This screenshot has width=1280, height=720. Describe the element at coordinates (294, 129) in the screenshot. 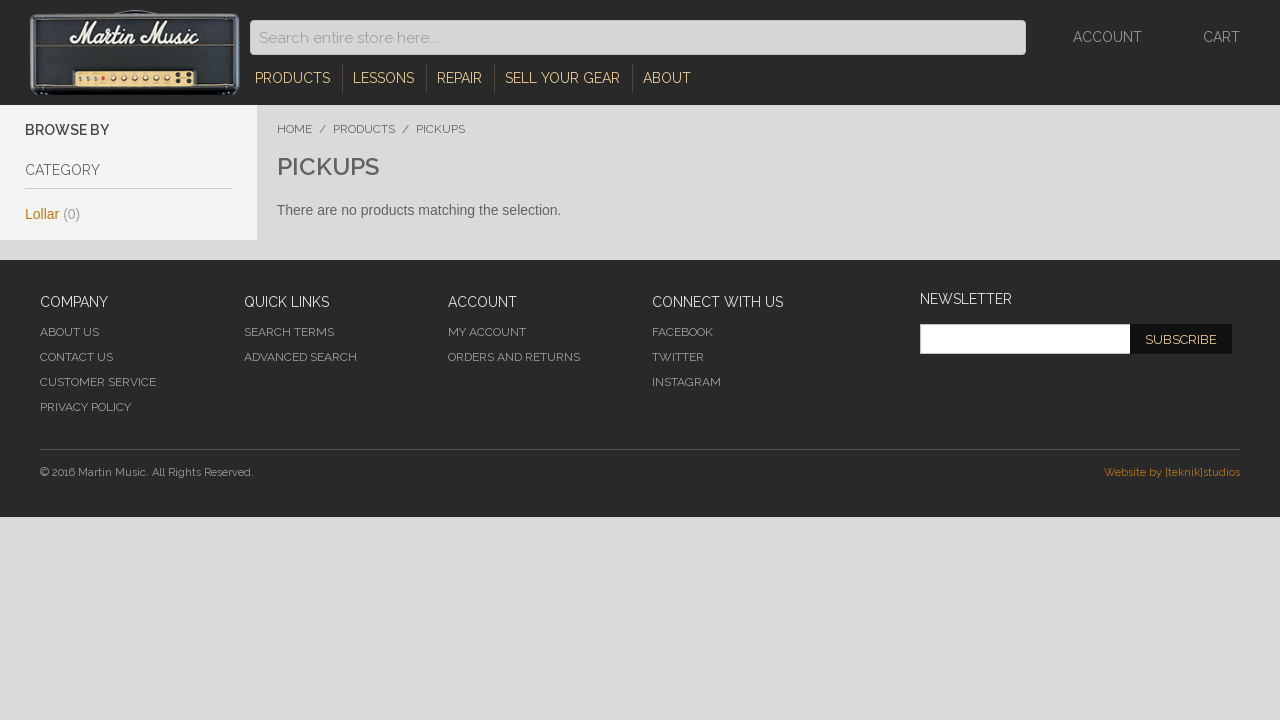

I see `Home` at that location.